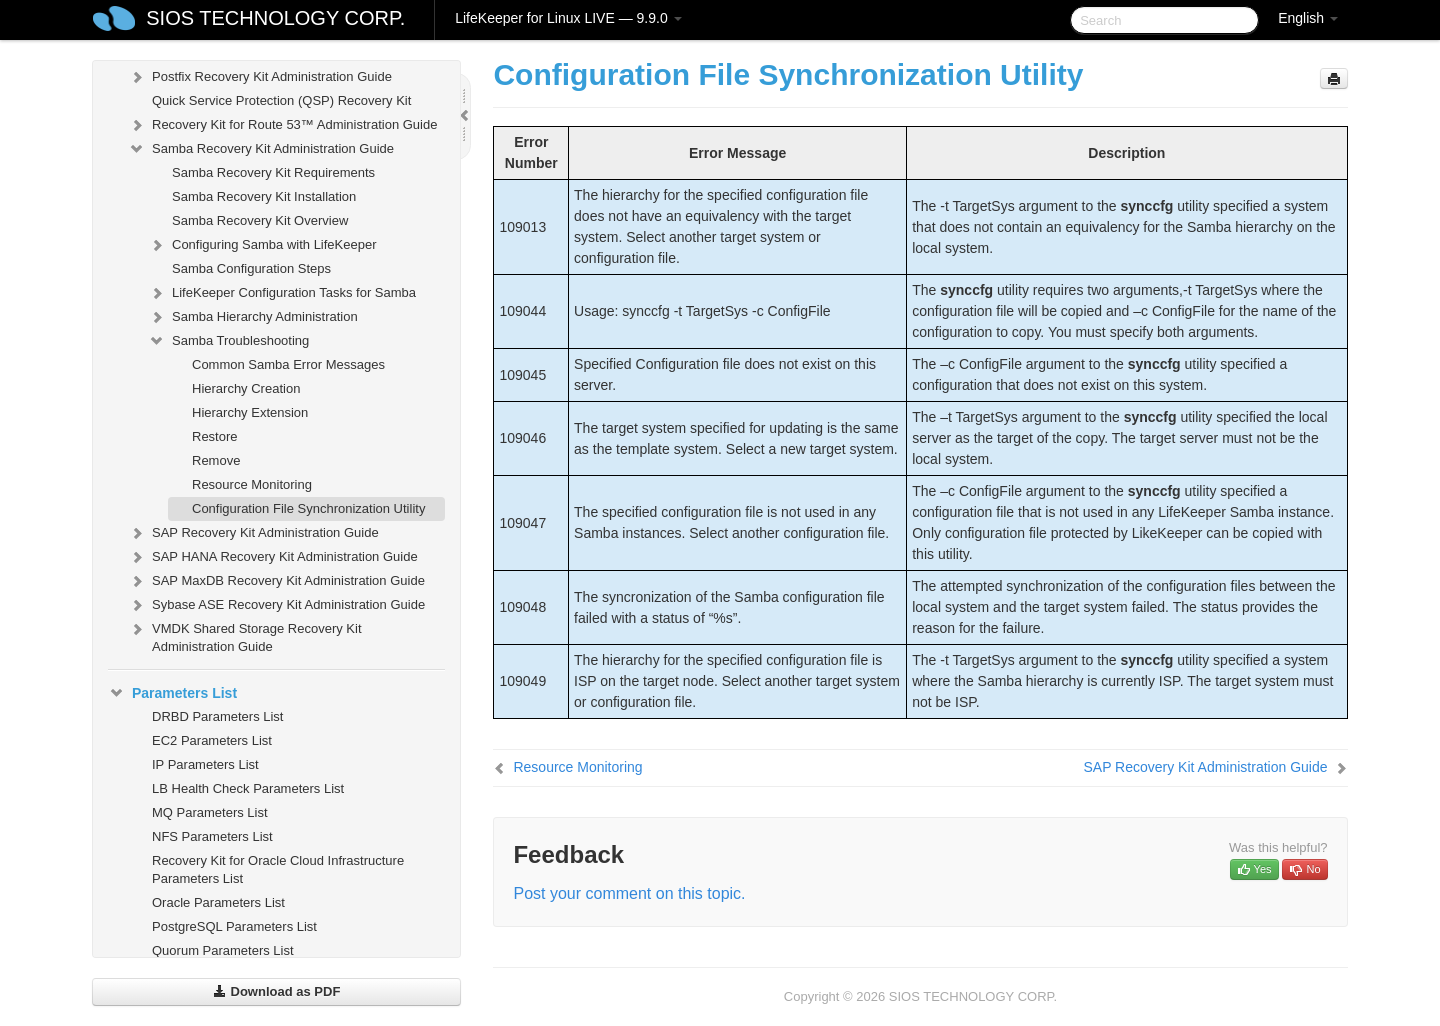  What do you see at coordinates (276, 581) in the screenshot?
I see `SAP MaxDB Recovery Kit Administration Guide` at bounding box center [276, 581].